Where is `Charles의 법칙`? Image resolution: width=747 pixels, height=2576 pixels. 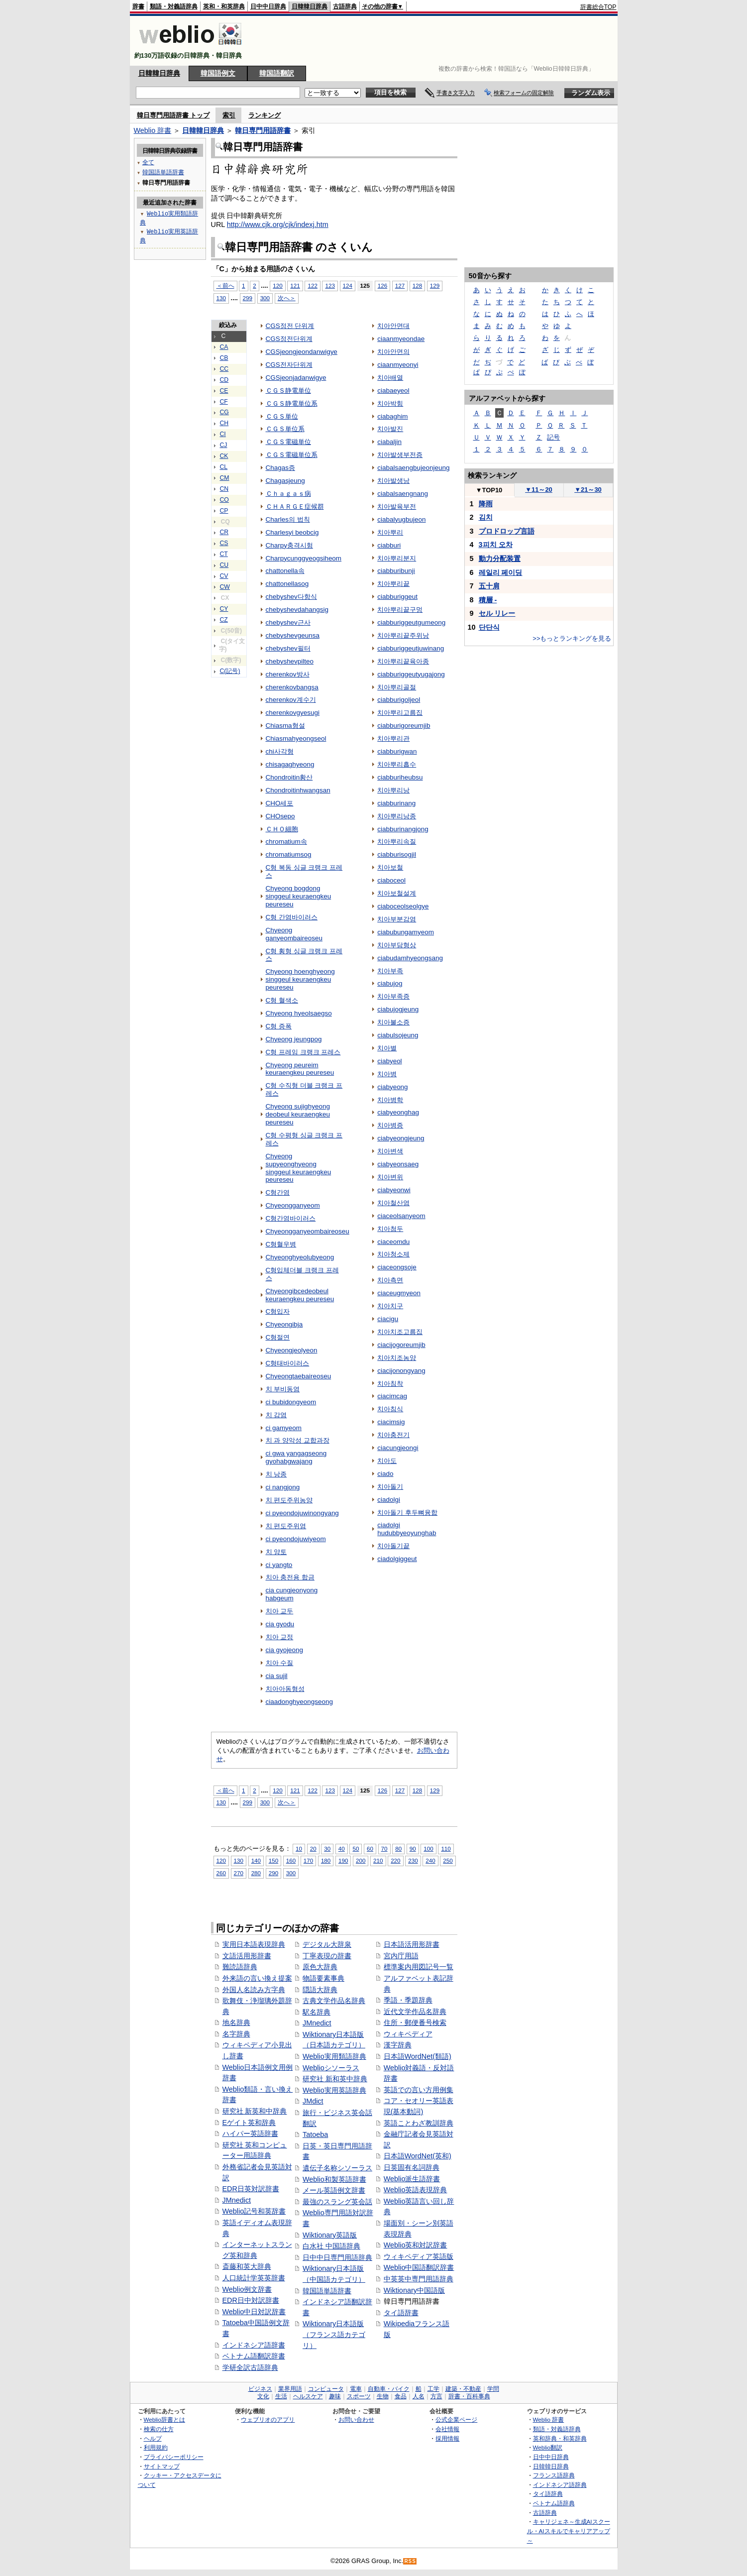 Charles의 법칙 is located at coordinates (288, 519).